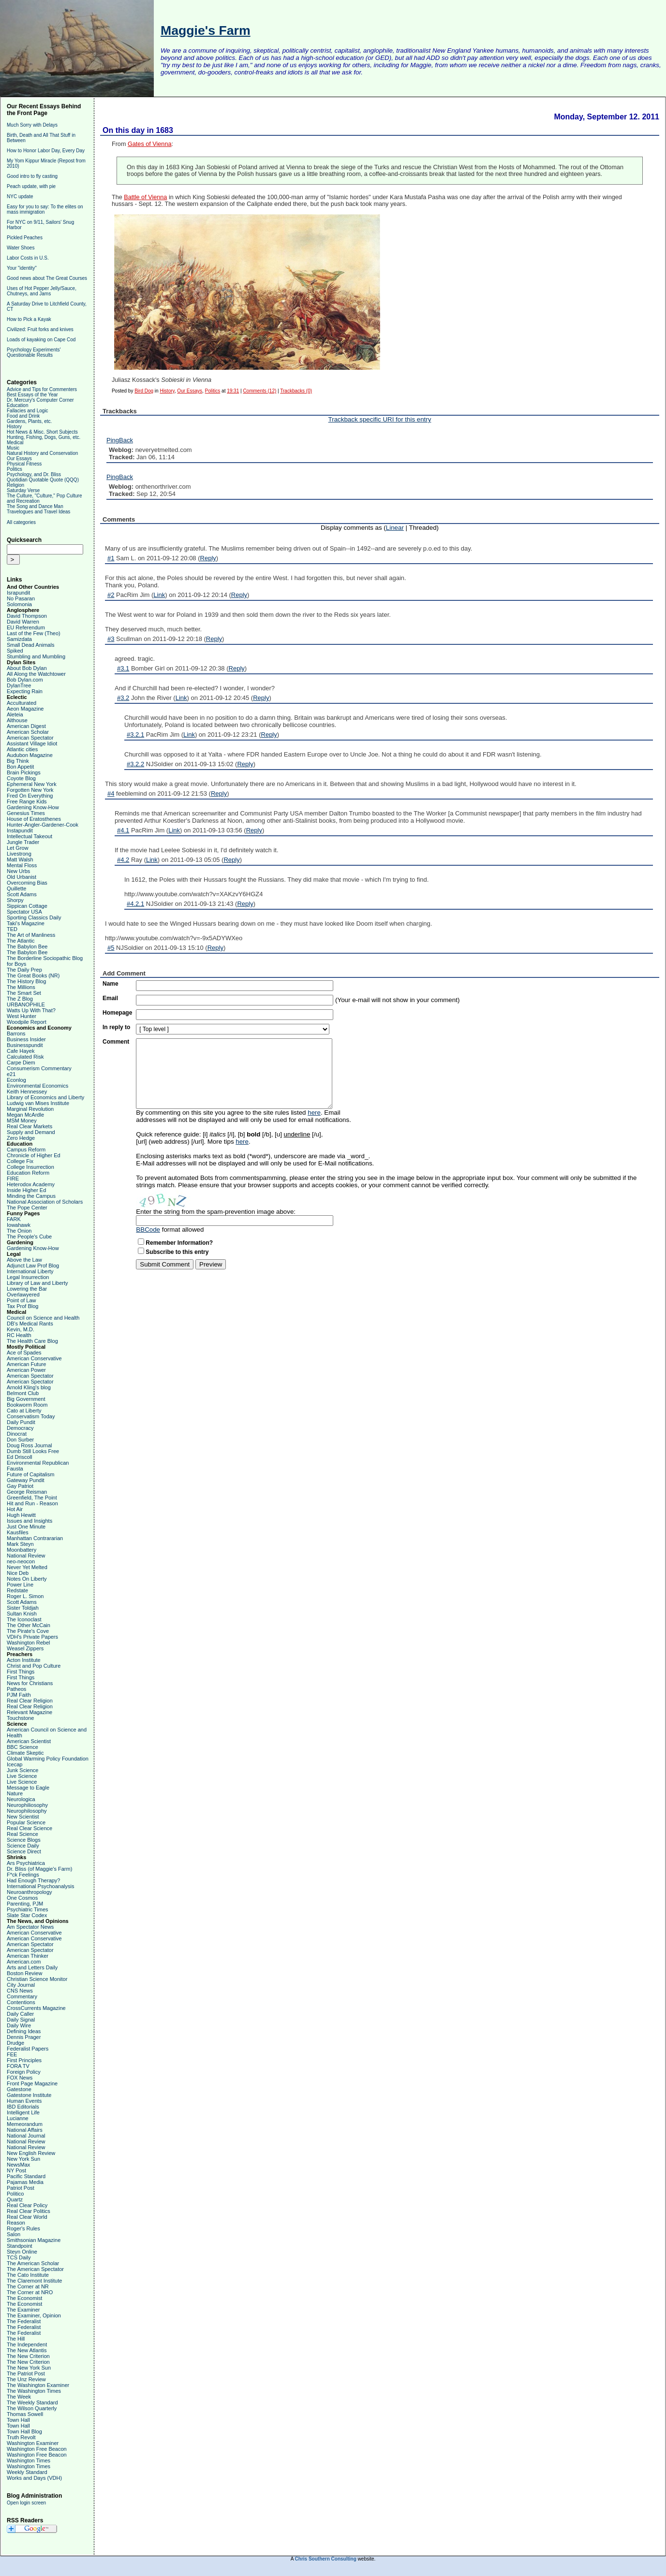  Describe the element at coordinates (23, 1816) in the screenshot. I see `New Scientist` at that location.